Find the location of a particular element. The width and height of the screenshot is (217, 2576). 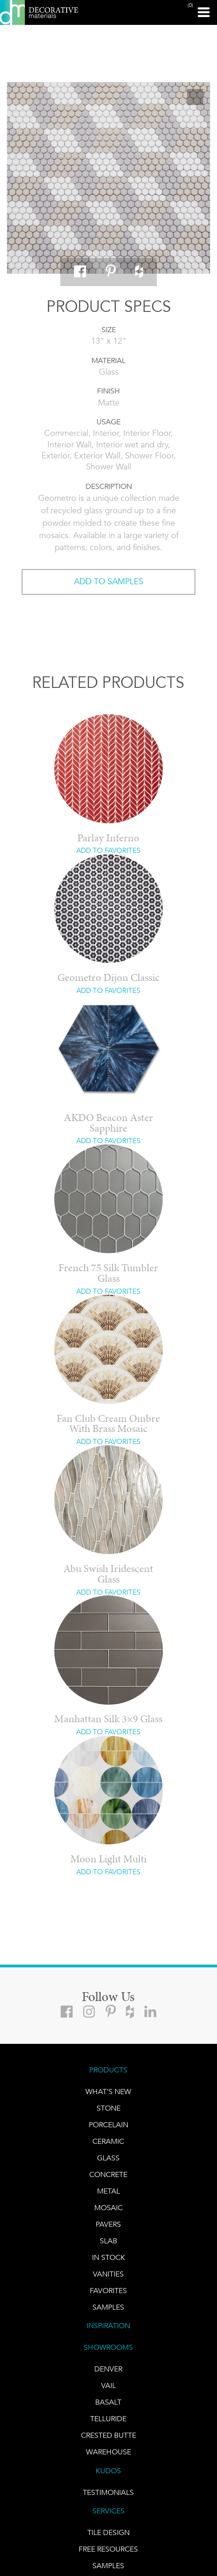

BASALT is located at coordinates (108, 2402).